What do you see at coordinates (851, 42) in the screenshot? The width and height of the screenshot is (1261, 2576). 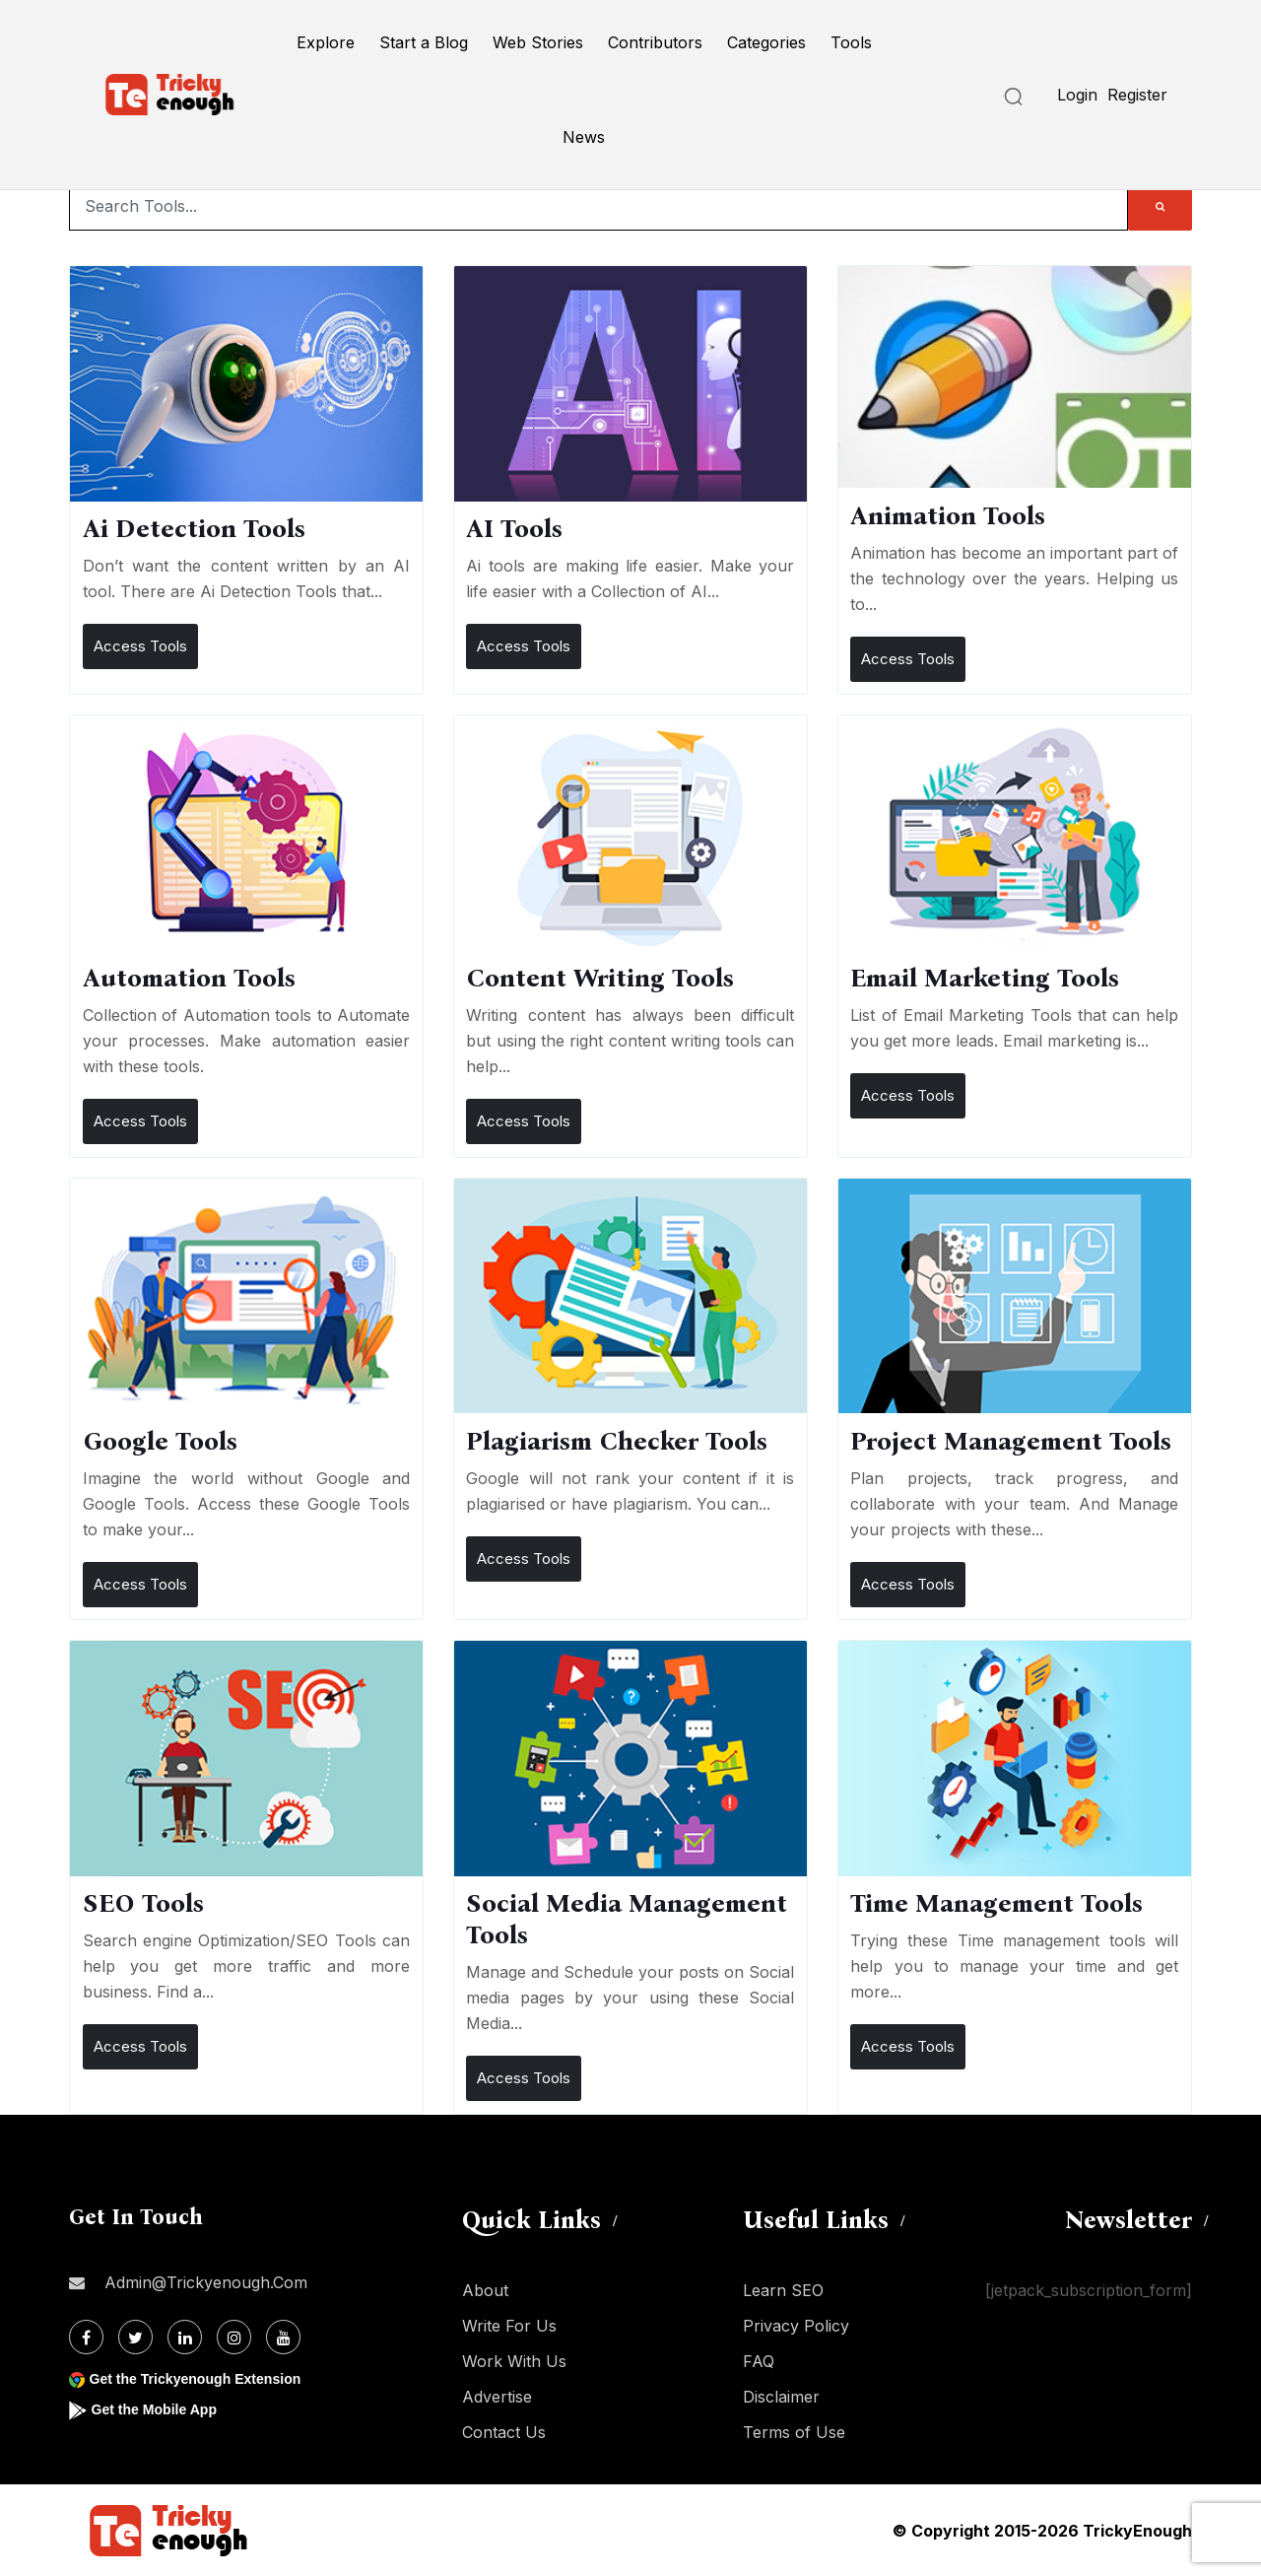 I see `Tools` at bounding box center [851, 42].